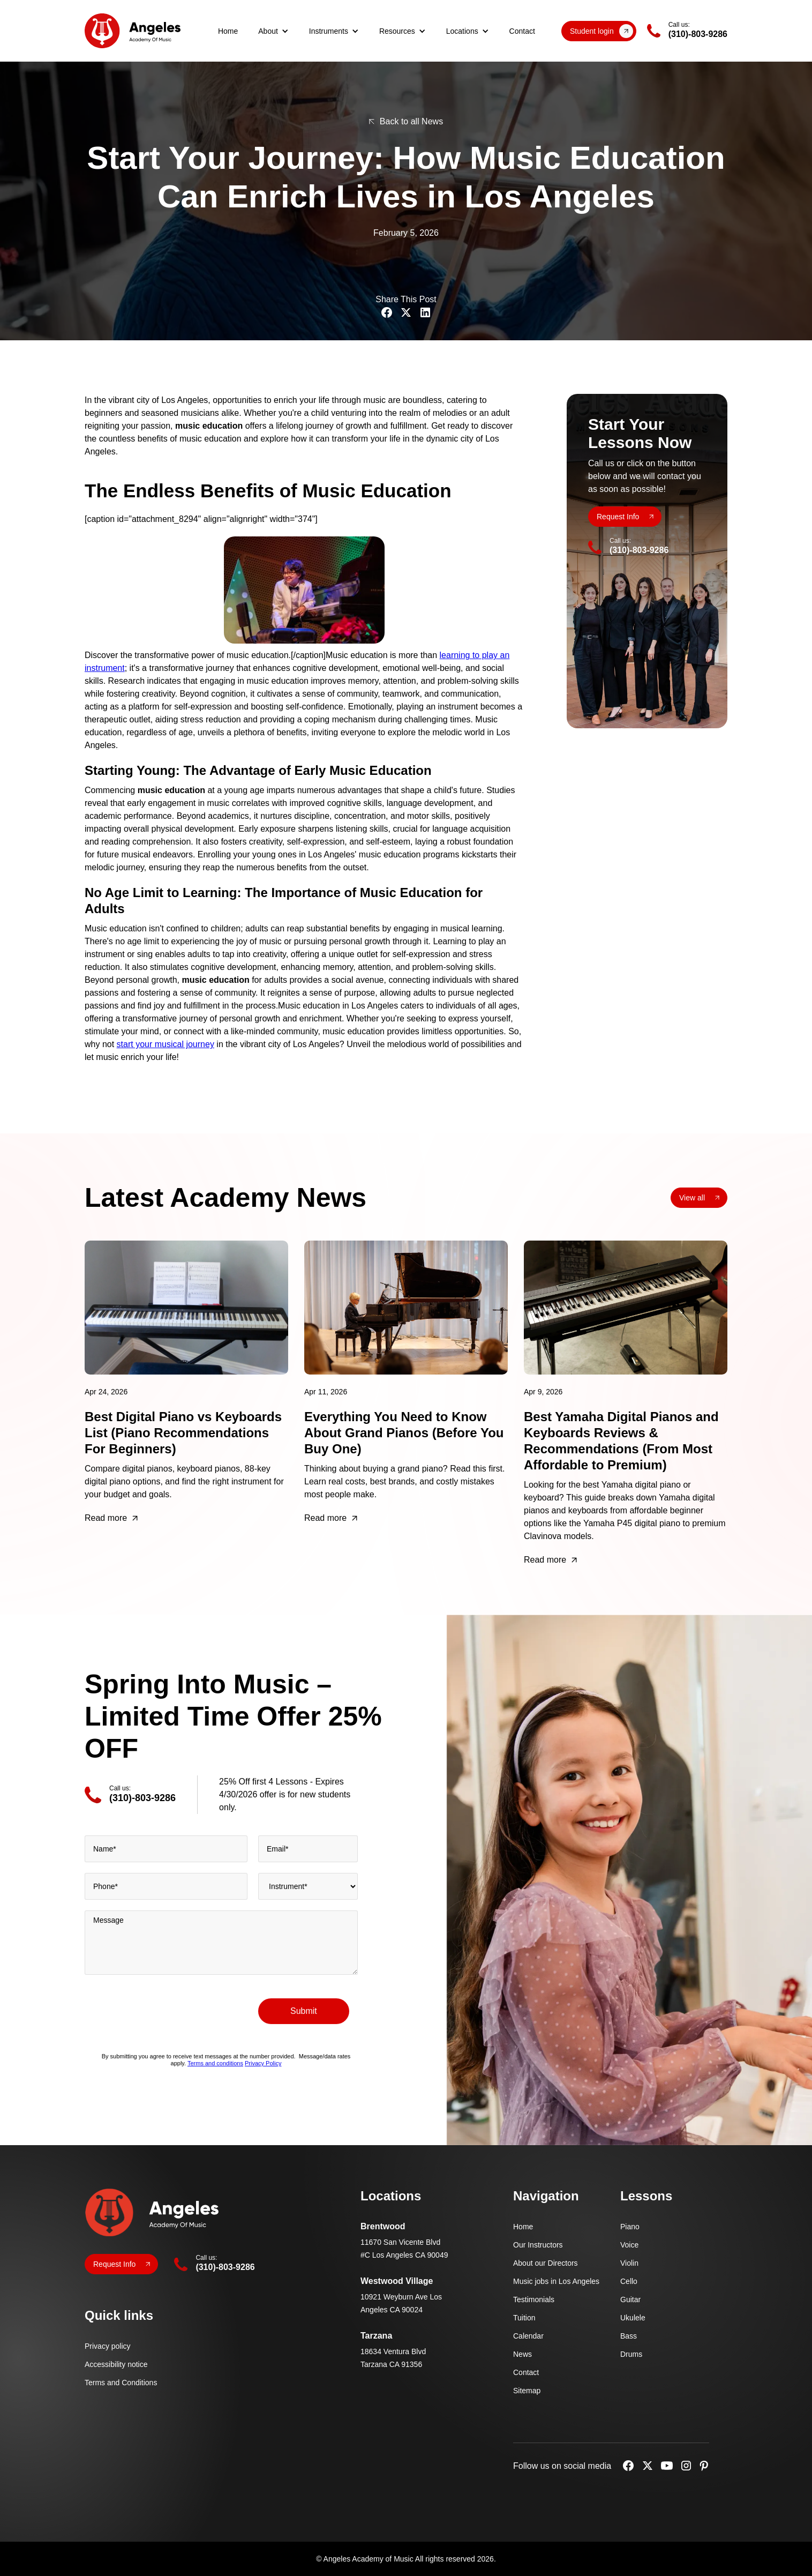 Image resolution: width=812 pixels, height=2576 pixels. I want to click on Terms and Conditions, so click(121, 2382).